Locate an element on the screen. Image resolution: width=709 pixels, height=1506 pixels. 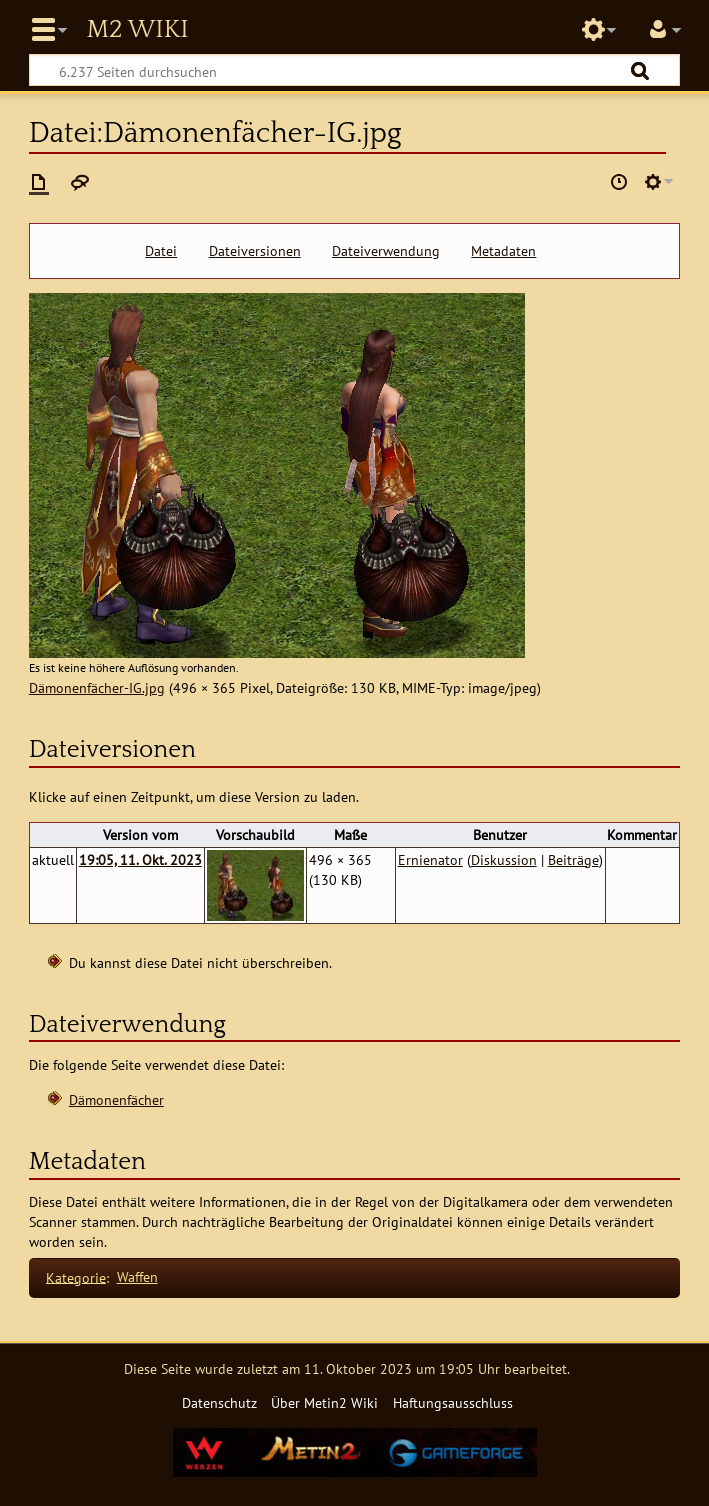
Dämonenfächer-IG.jpg is located at coordinates (97, 687).